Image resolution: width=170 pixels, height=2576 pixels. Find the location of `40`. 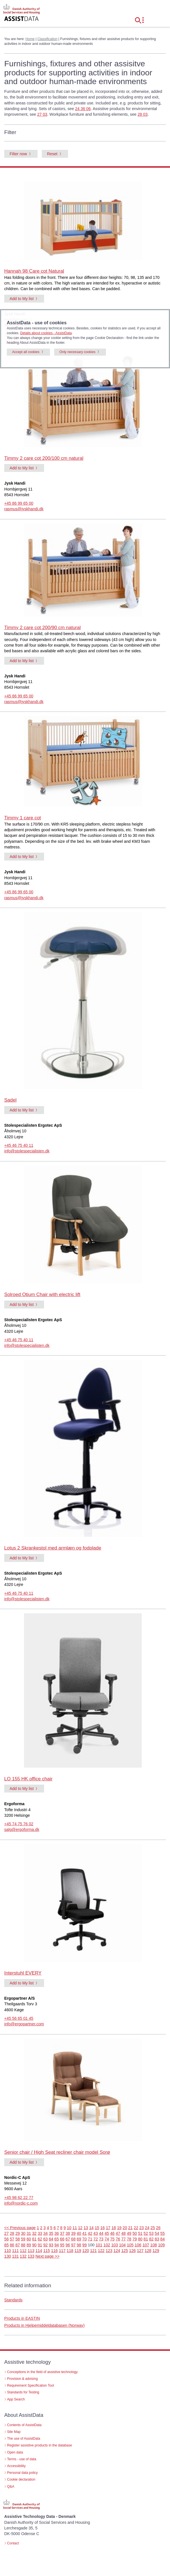

40 is located at coordinates (79, 2233).